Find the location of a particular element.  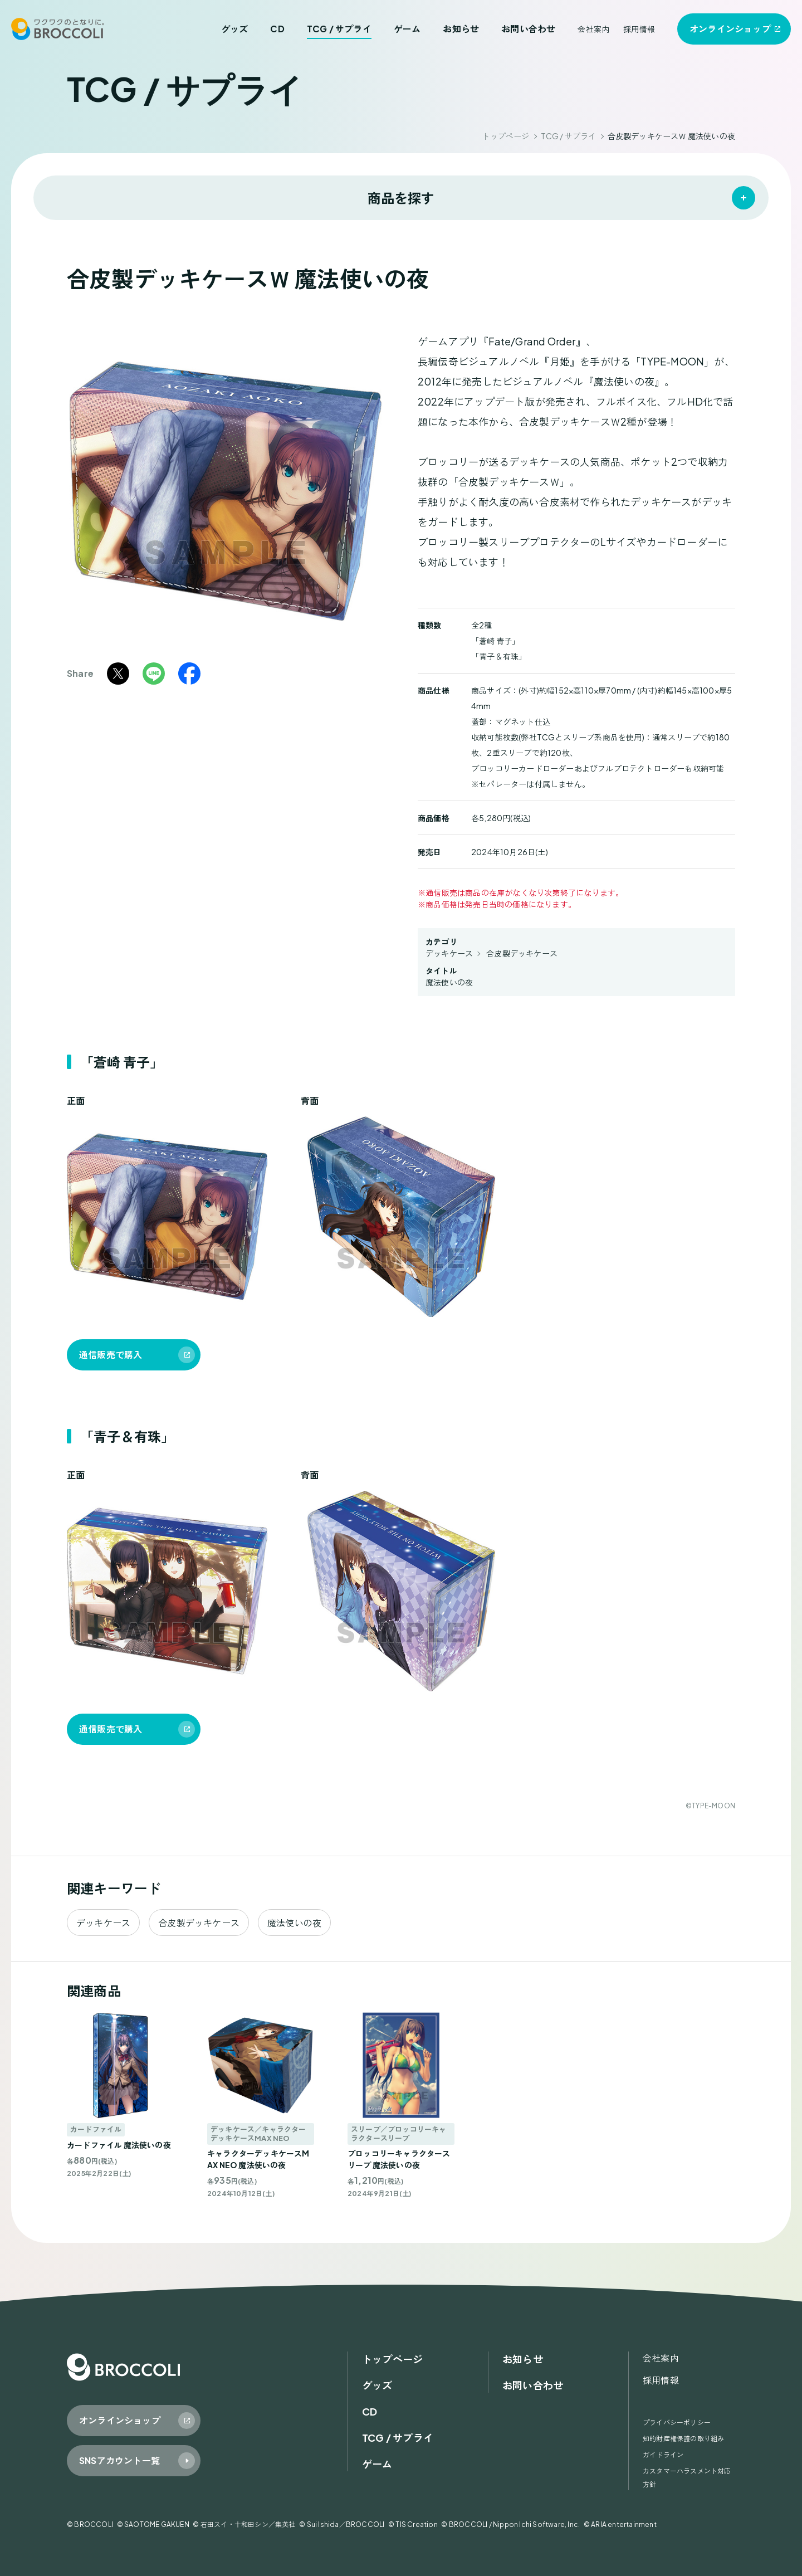

通信販売で購入 is located at coordinates (110, 1354).